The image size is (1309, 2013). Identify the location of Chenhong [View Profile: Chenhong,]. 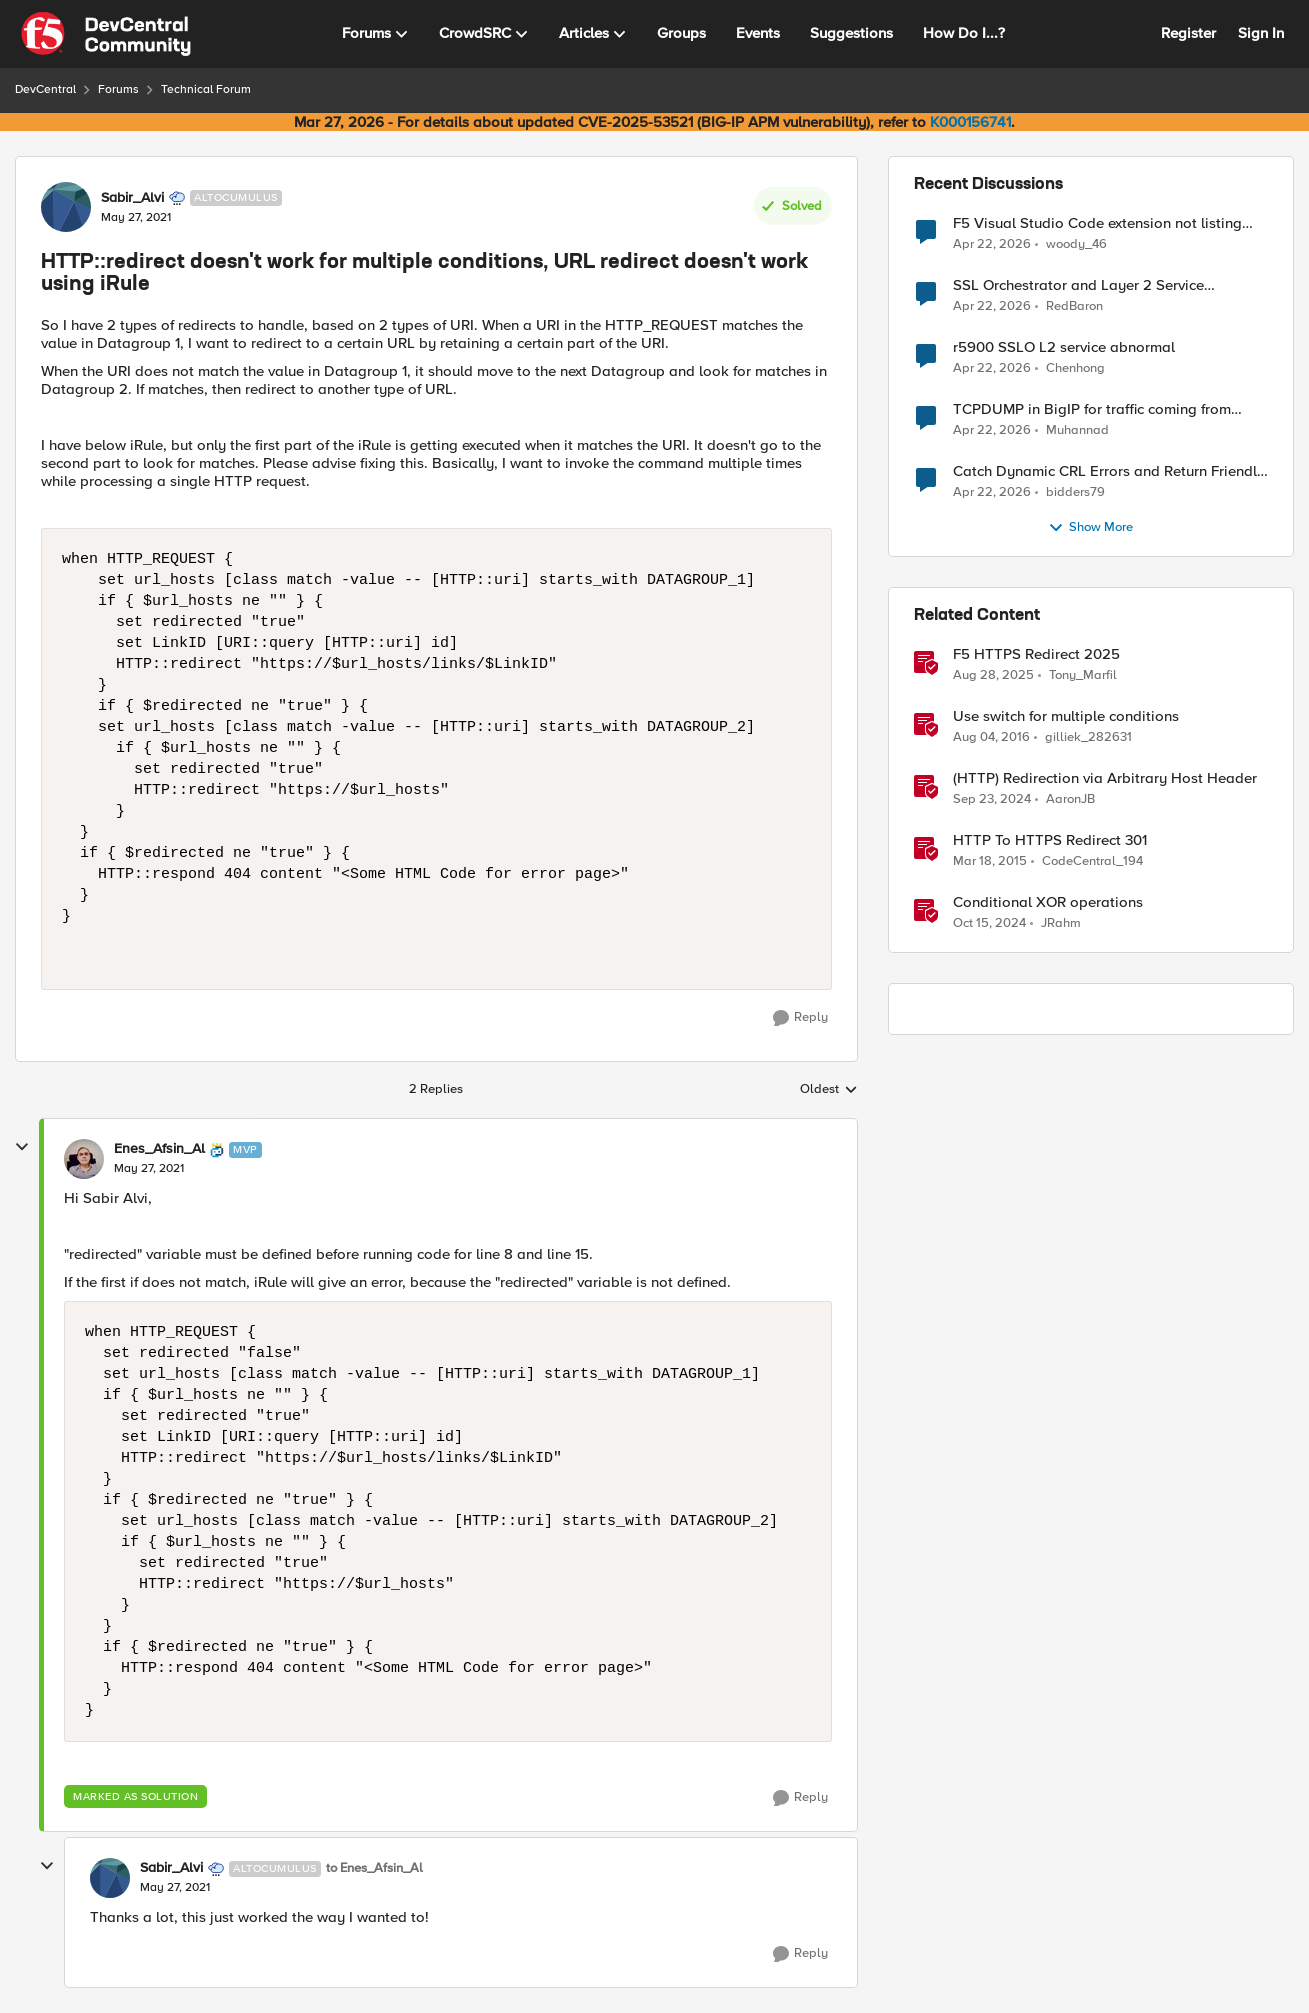
(1075, 368).